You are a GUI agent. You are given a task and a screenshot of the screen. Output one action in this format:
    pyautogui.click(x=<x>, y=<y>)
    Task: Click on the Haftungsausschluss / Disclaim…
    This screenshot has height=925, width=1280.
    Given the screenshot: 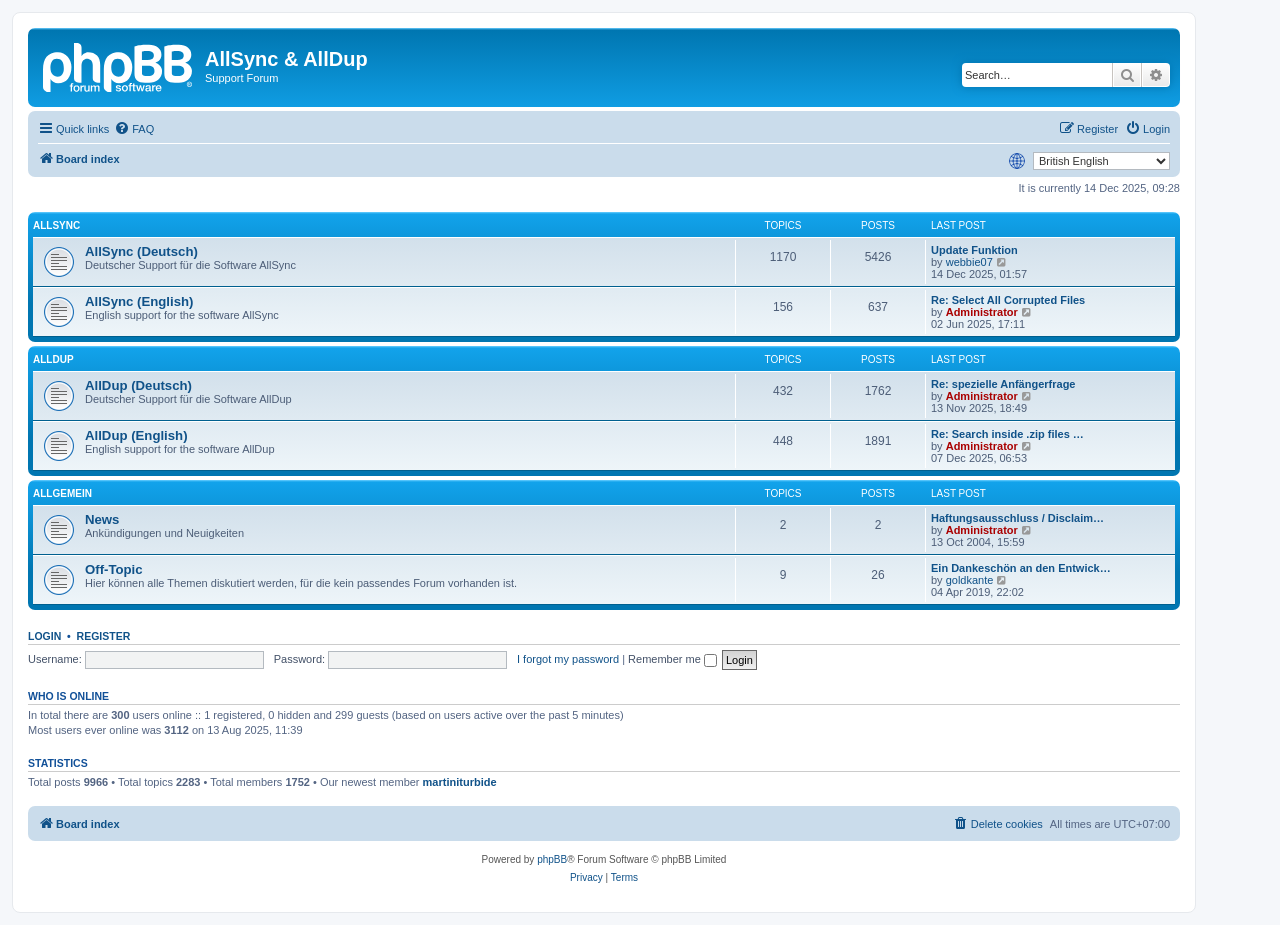 What is the action you would take?
    pyautogui.click(x=1017, y=518)
    